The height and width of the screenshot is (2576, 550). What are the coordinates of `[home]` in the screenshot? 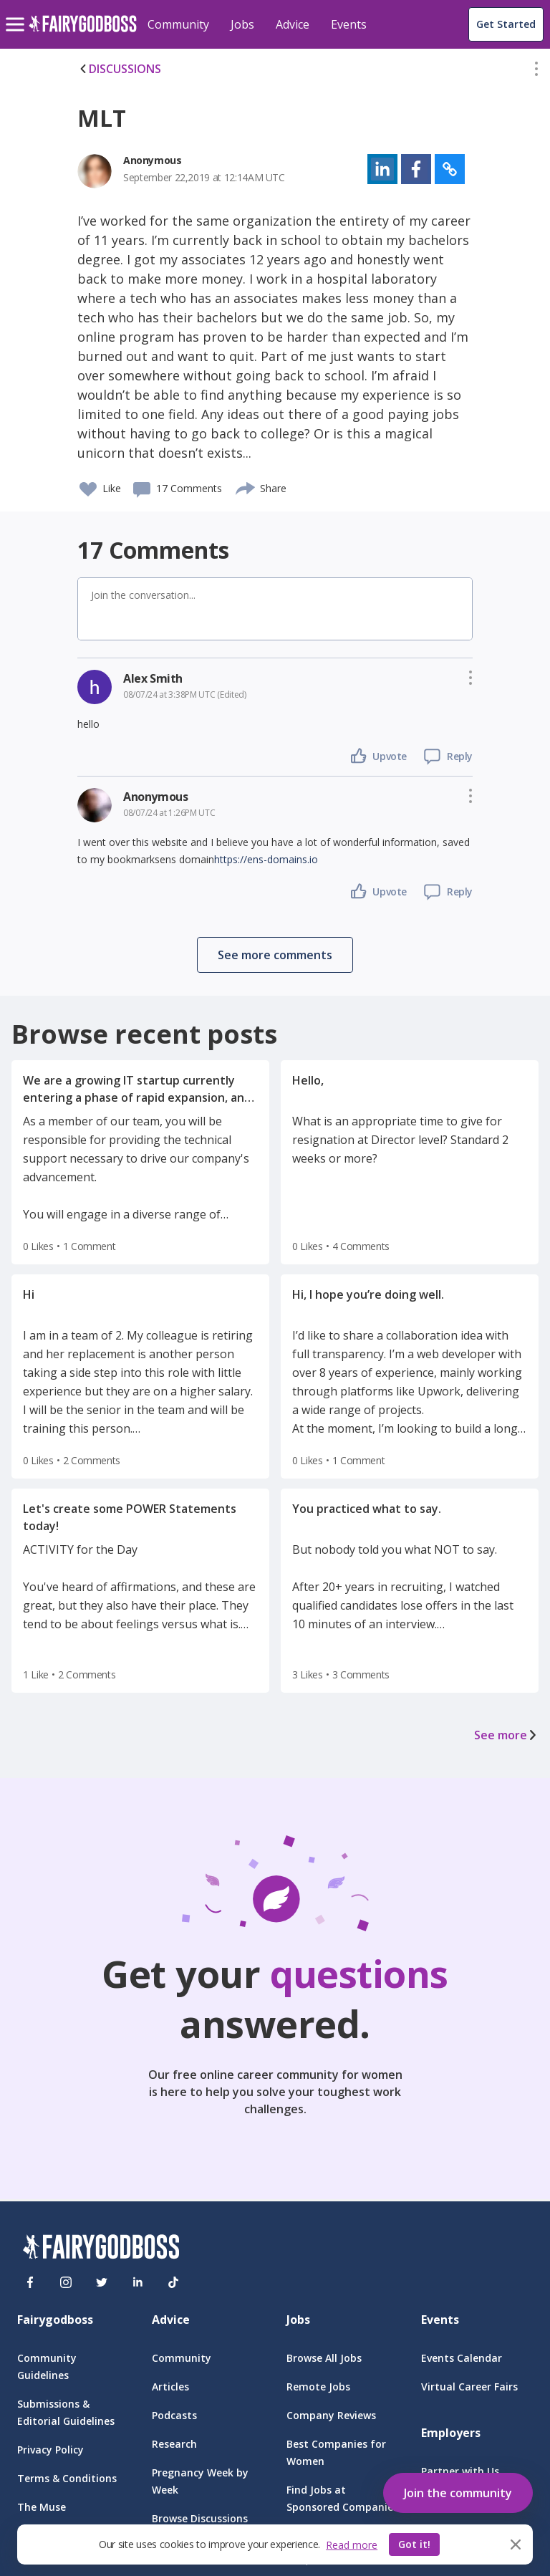 It's located at (83, 32).